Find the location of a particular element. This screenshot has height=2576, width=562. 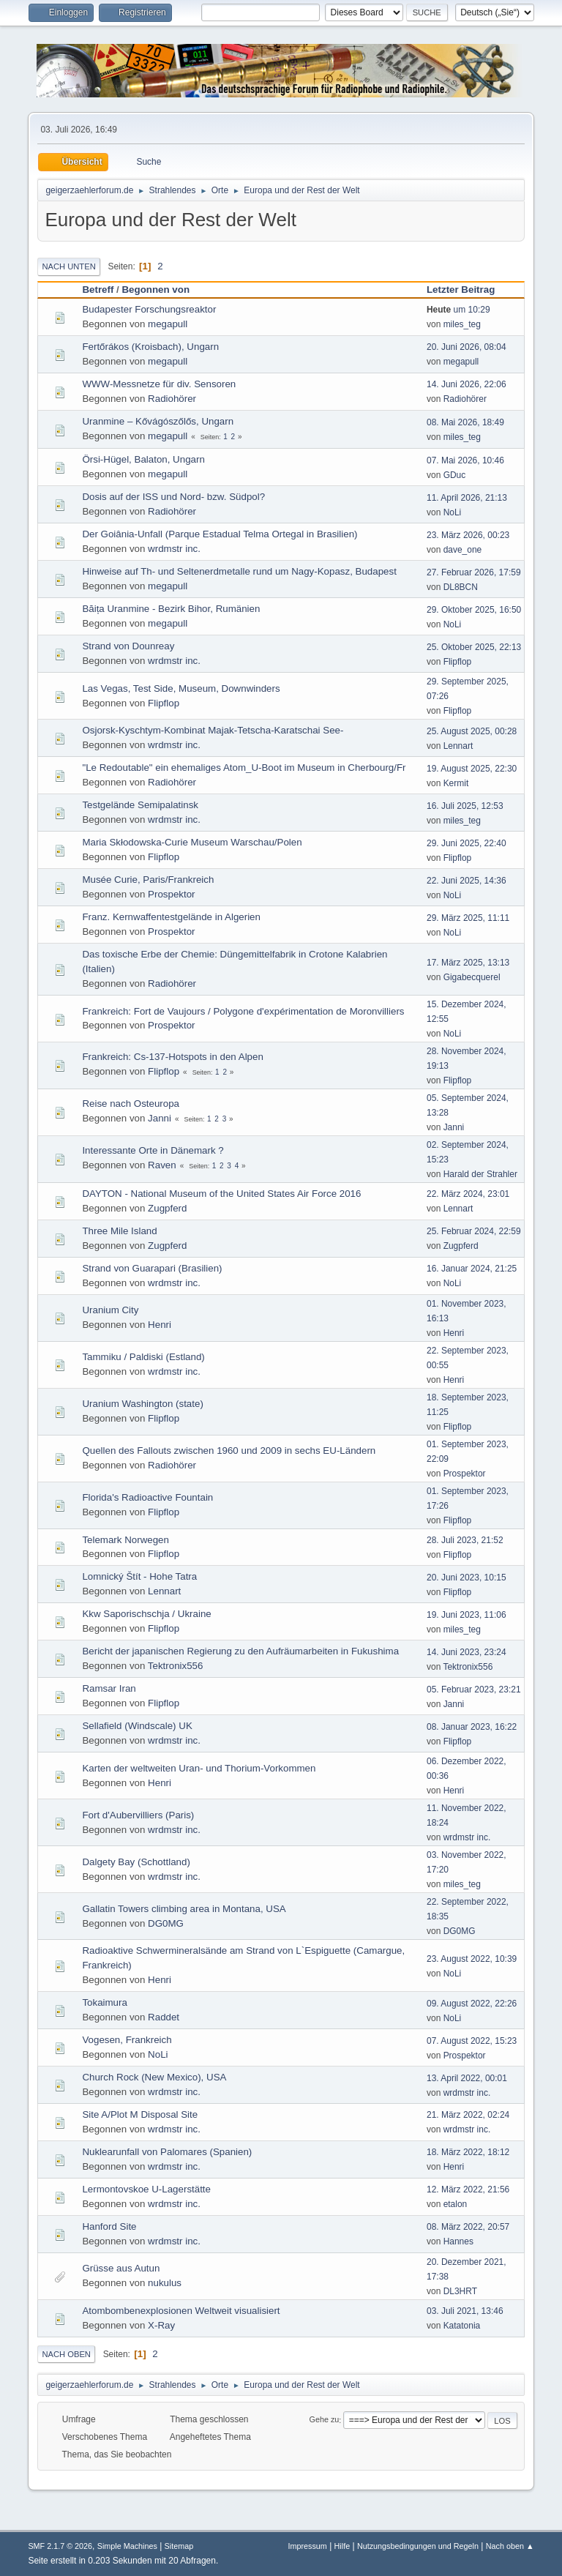

22. Juni 2025, 14:36 is located at coordinates (466, 881).